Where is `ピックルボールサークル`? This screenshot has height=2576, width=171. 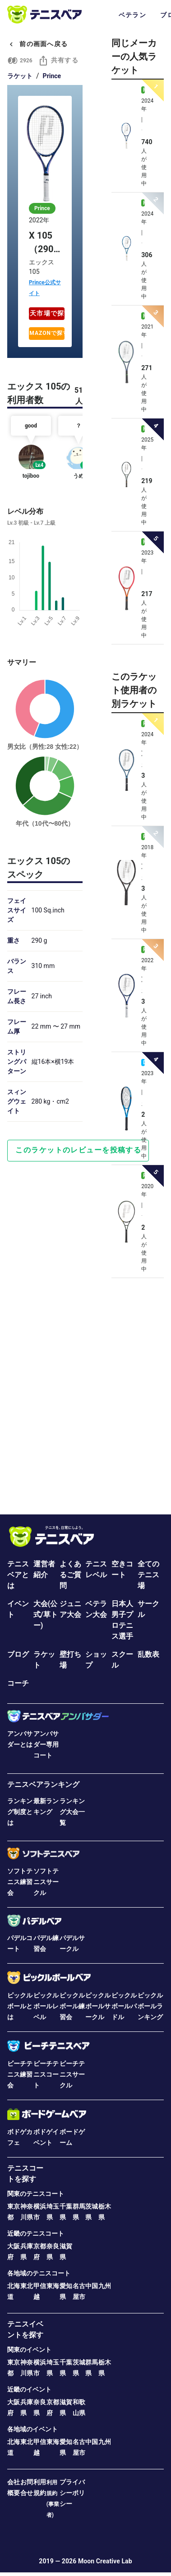 ピックルボールサークル is located at coordinates (98, 2006).